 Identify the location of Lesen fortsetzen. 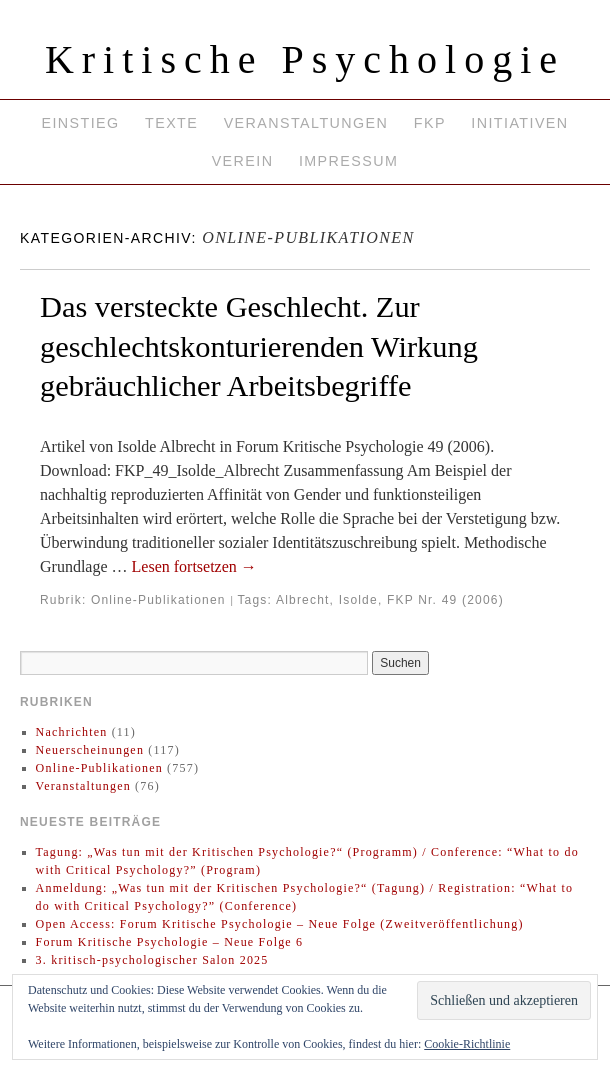
(194, 566).